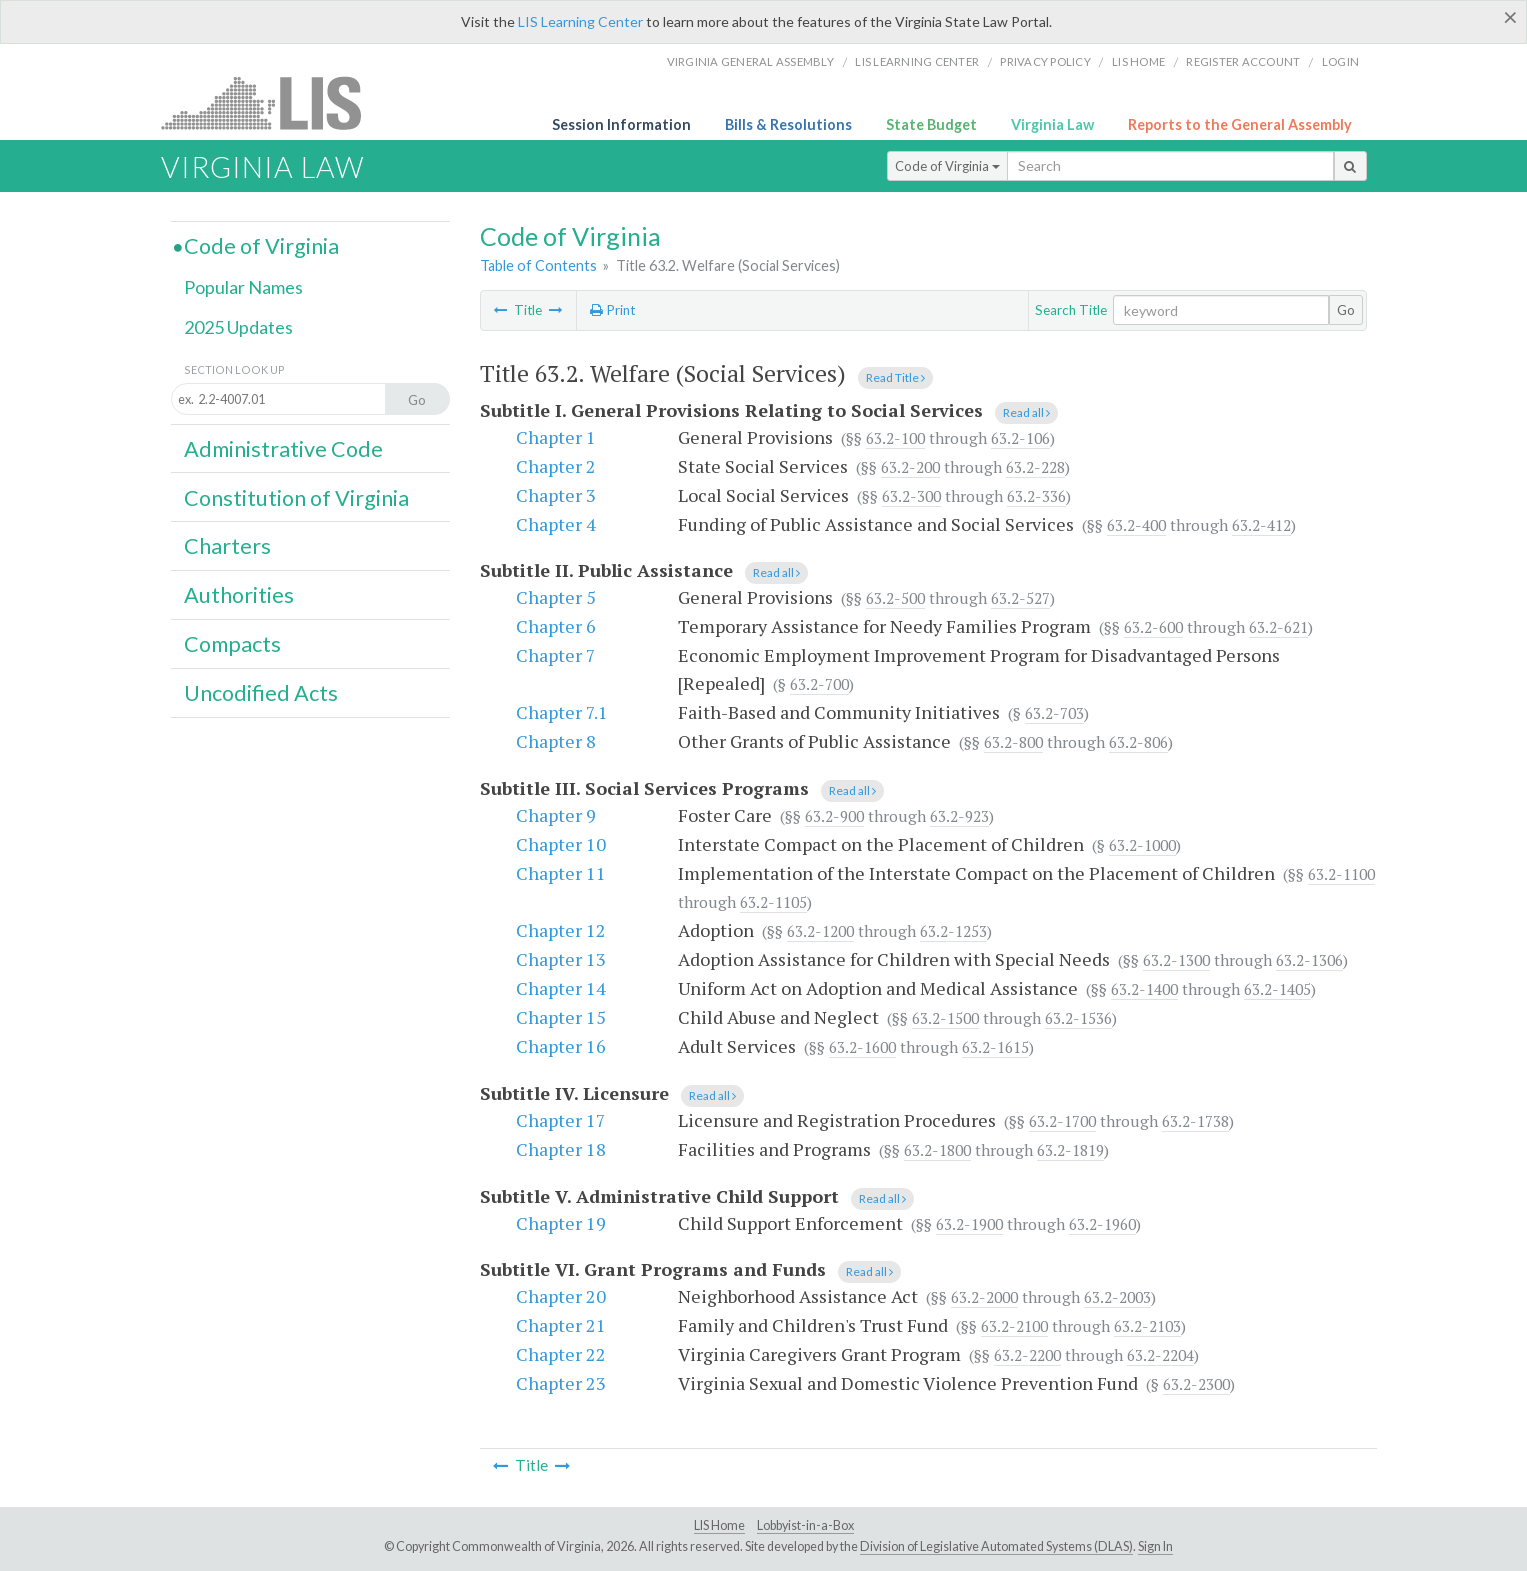 The width and height of the screenshot is (1527, 1571). What do you see at coordinates (243, 287) in the screenshot?
I see `Popular Names` at bounding box center [243, 287].